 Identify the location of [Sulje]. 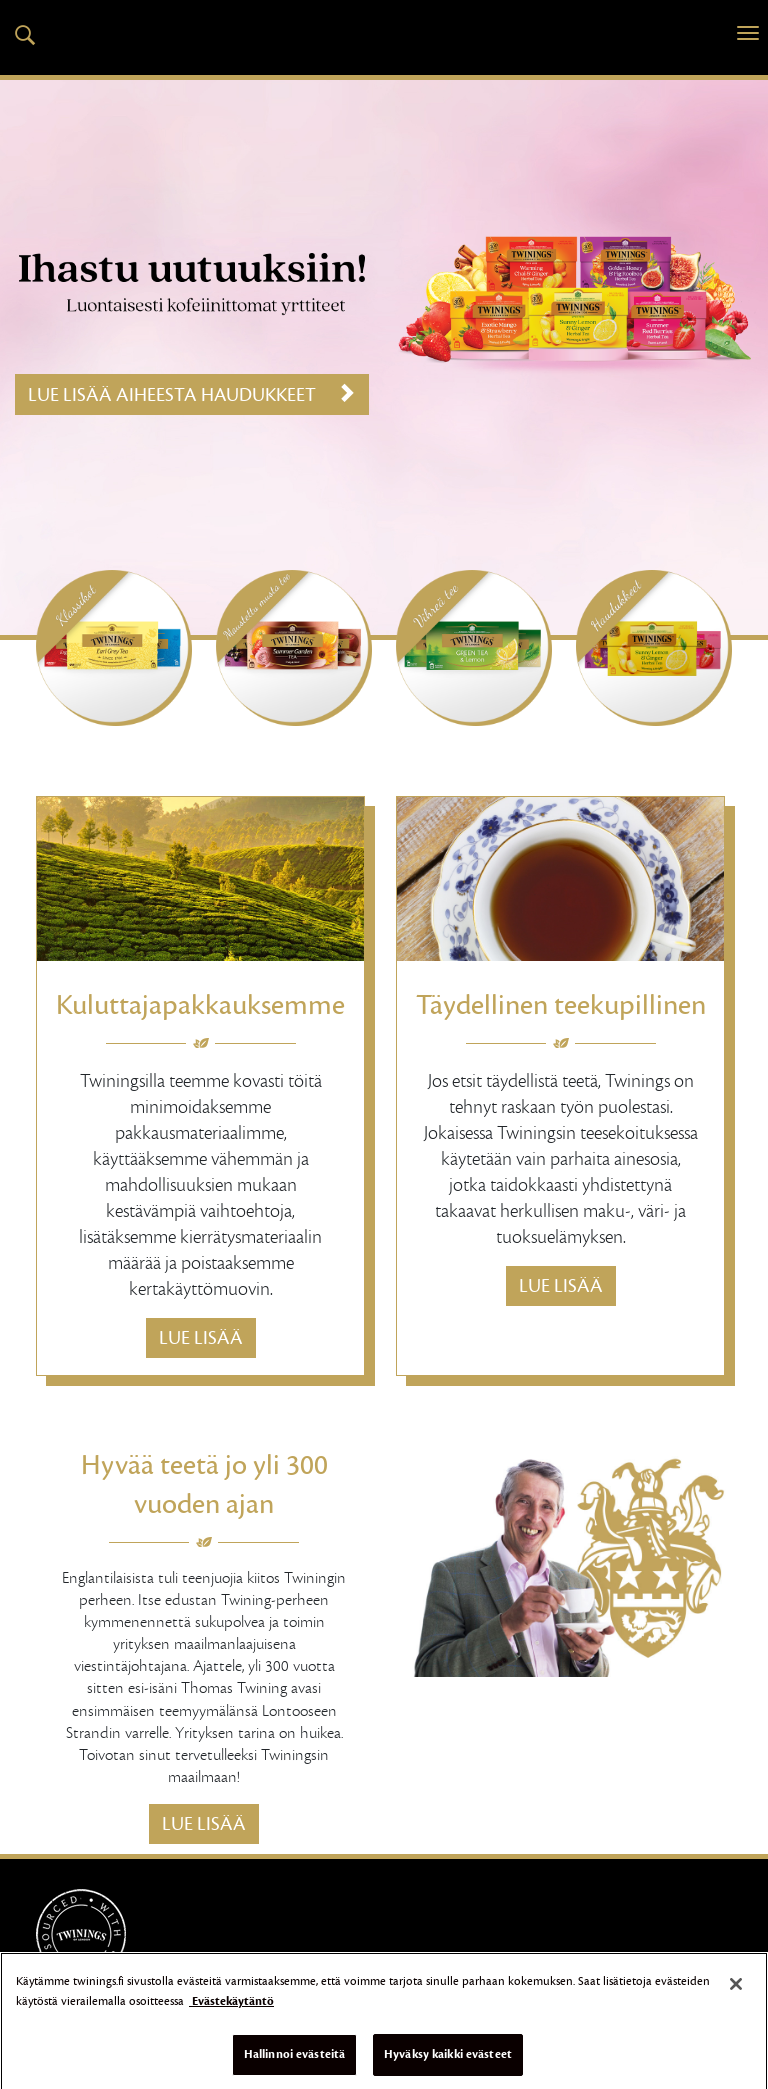
(736, 1994).